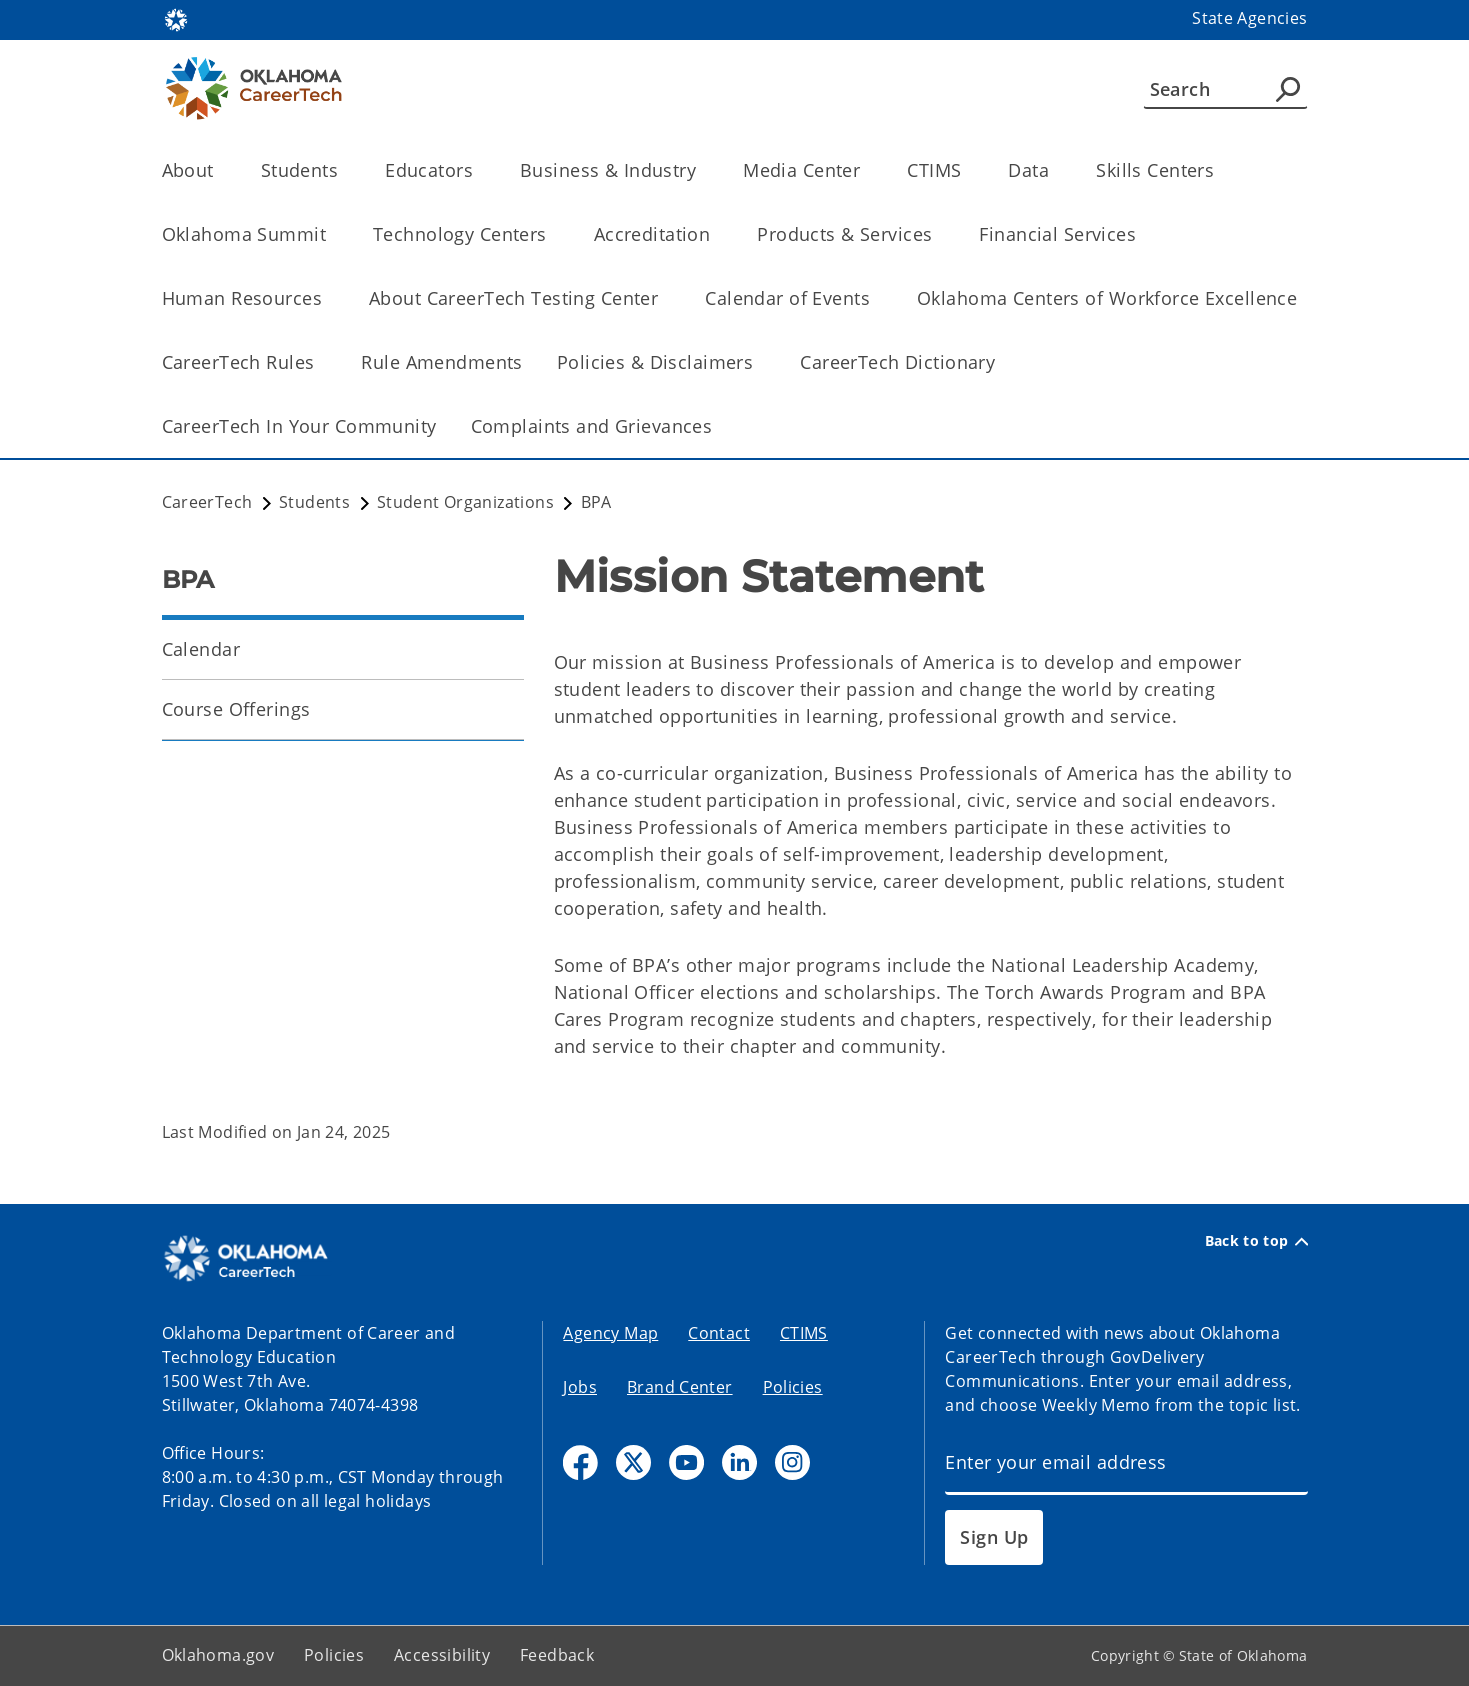 The width and height of the screenshot is (1469, 1686). What do you see at coordinates (441, 362) in the screenshot?
I see `Rule Amendments` at bounding box center [441, 362].